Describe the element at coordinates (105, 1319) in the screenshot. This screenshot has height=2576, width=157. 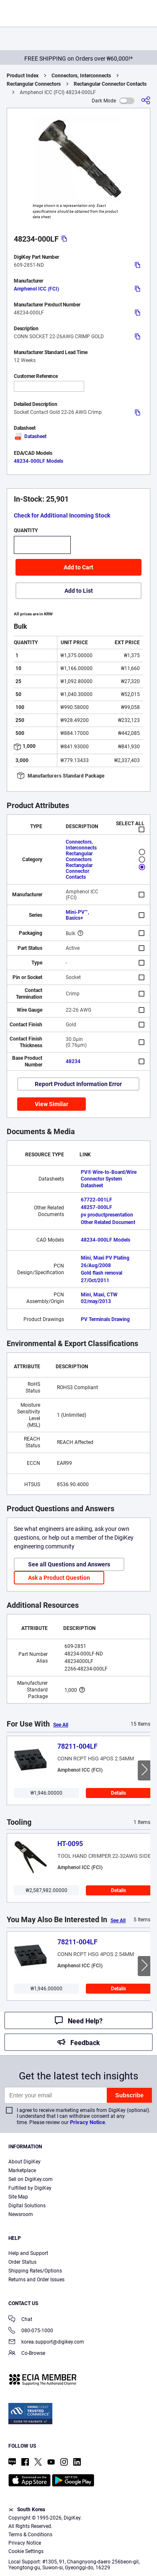
I see `PV Terminals Drawing` at that location.